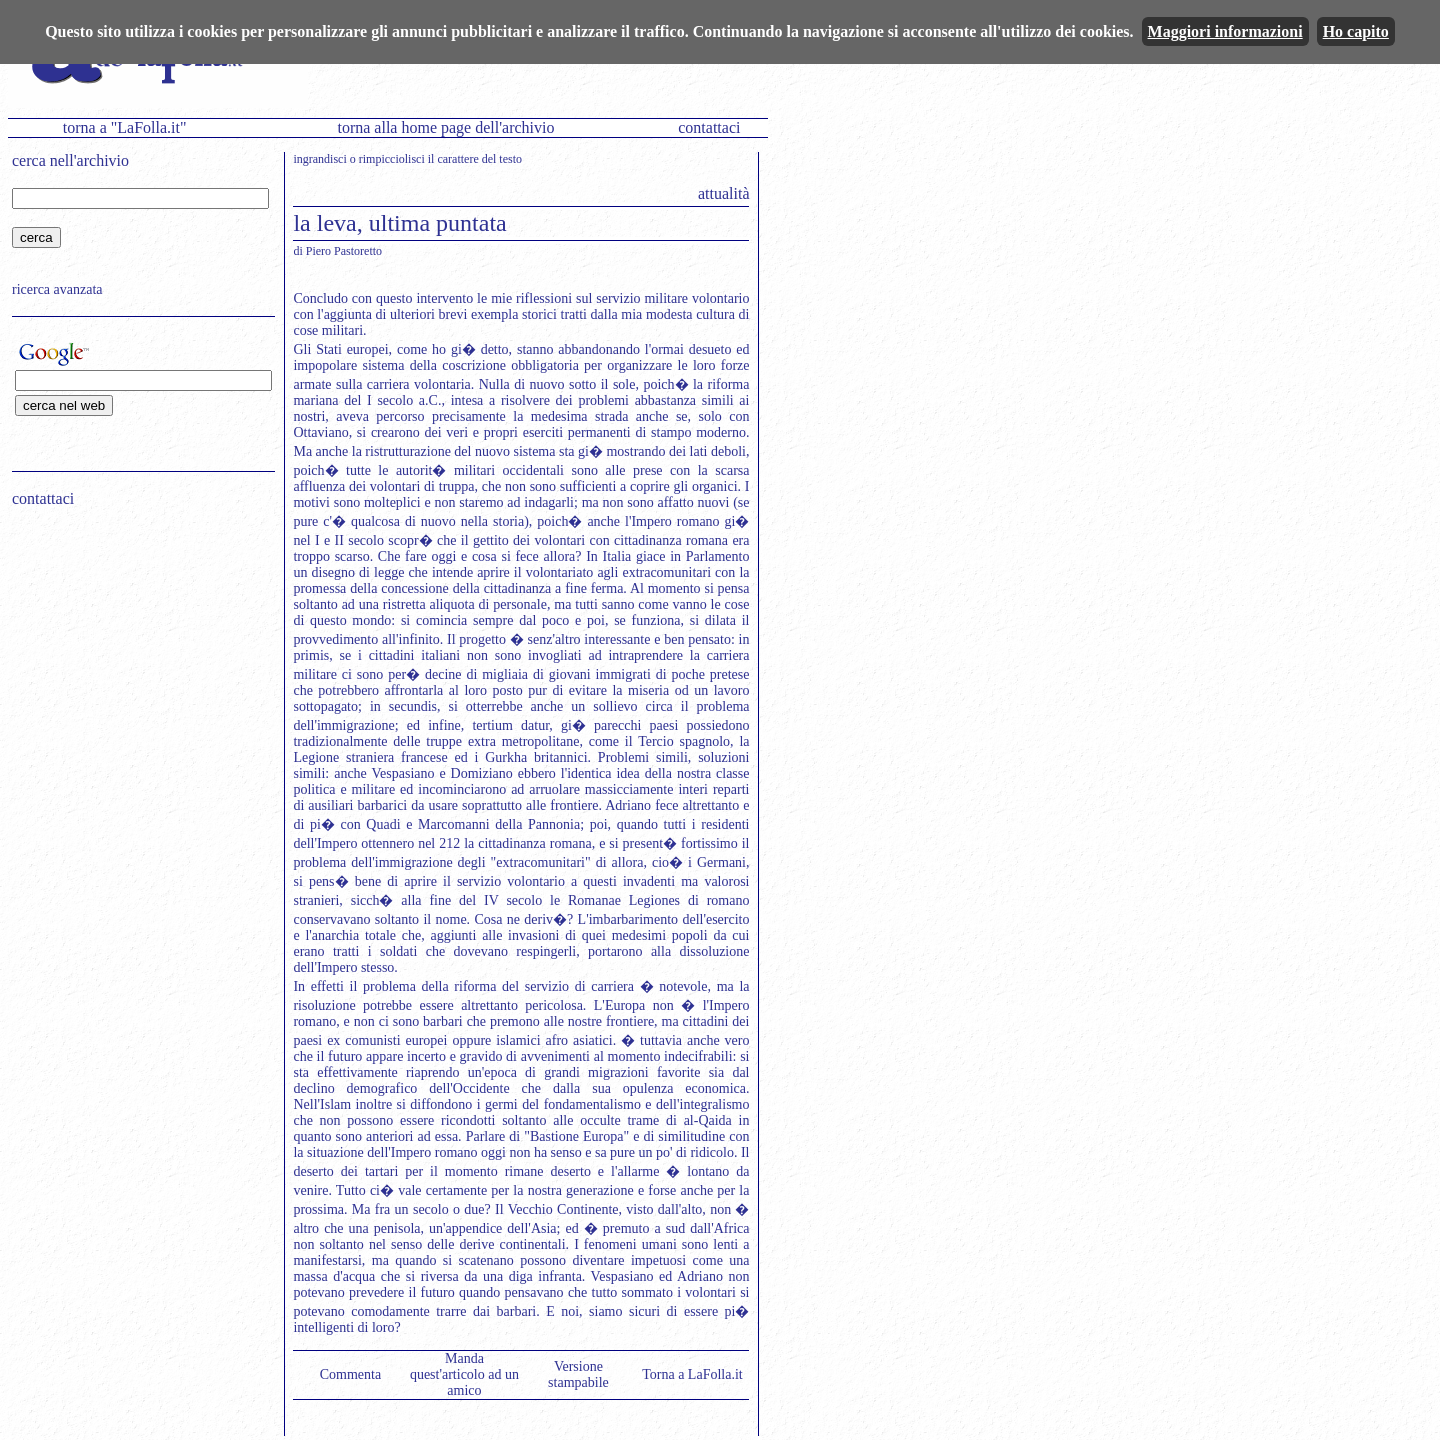 The image size is (1440, 1440). I want to click on Commenta, so click(350, 1374).